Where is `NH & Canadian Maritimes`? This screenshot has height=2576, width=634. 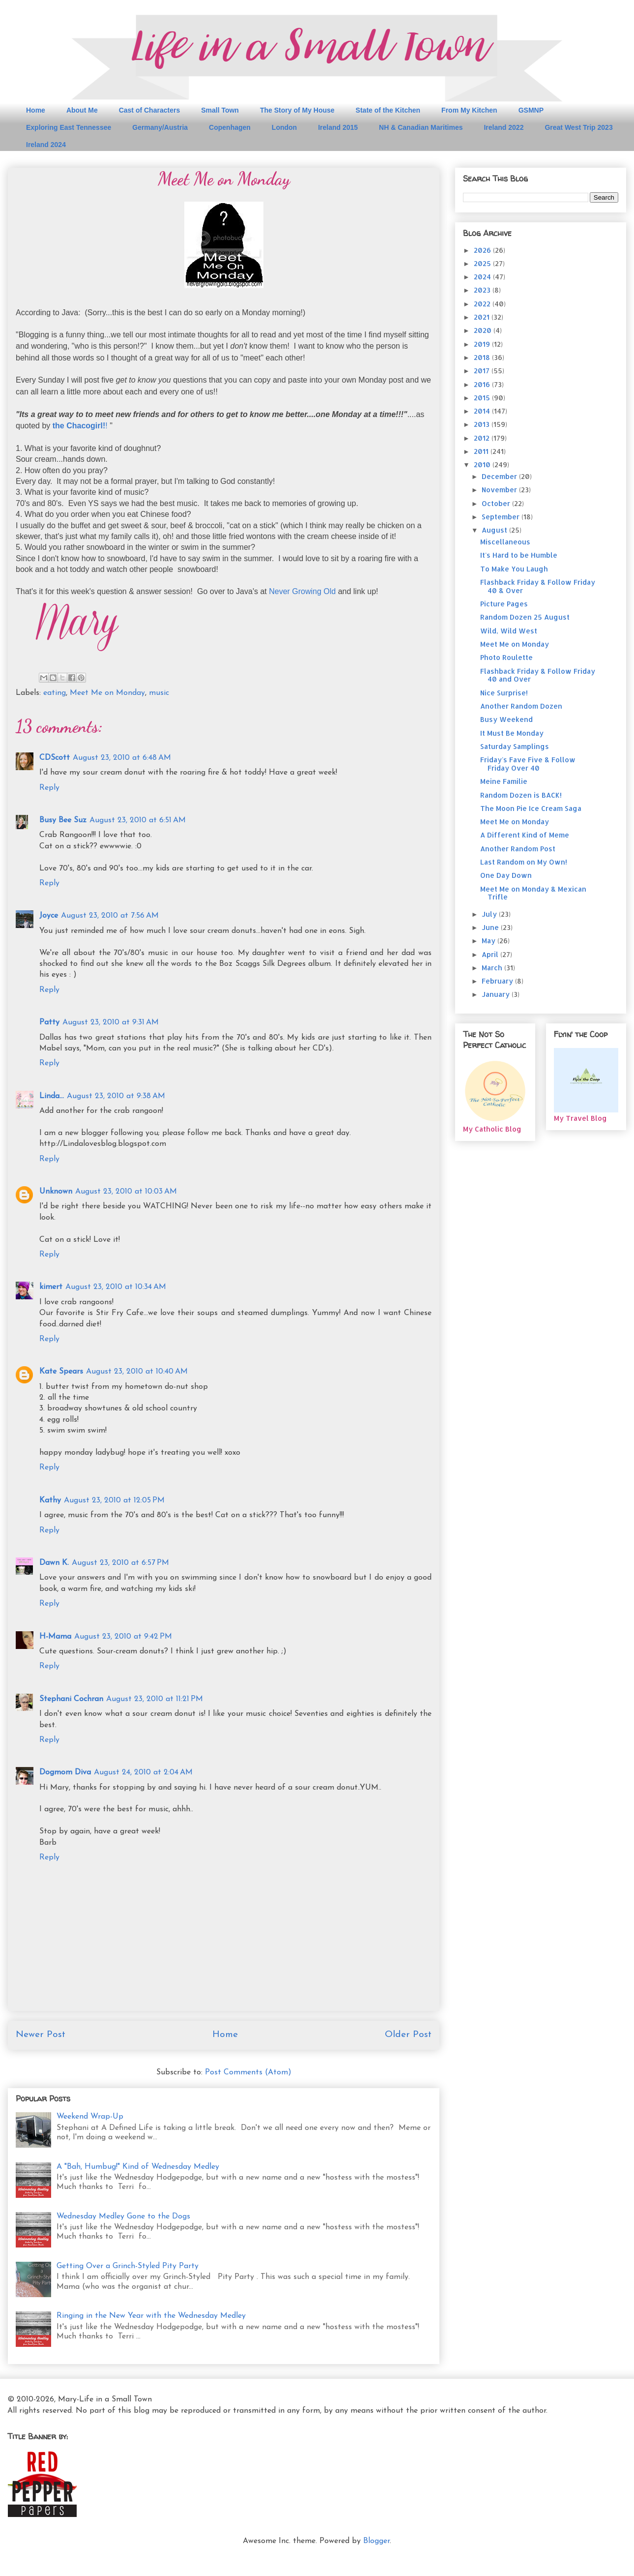
NH & Canadian Maritimes is located at coordinates (420, 127).